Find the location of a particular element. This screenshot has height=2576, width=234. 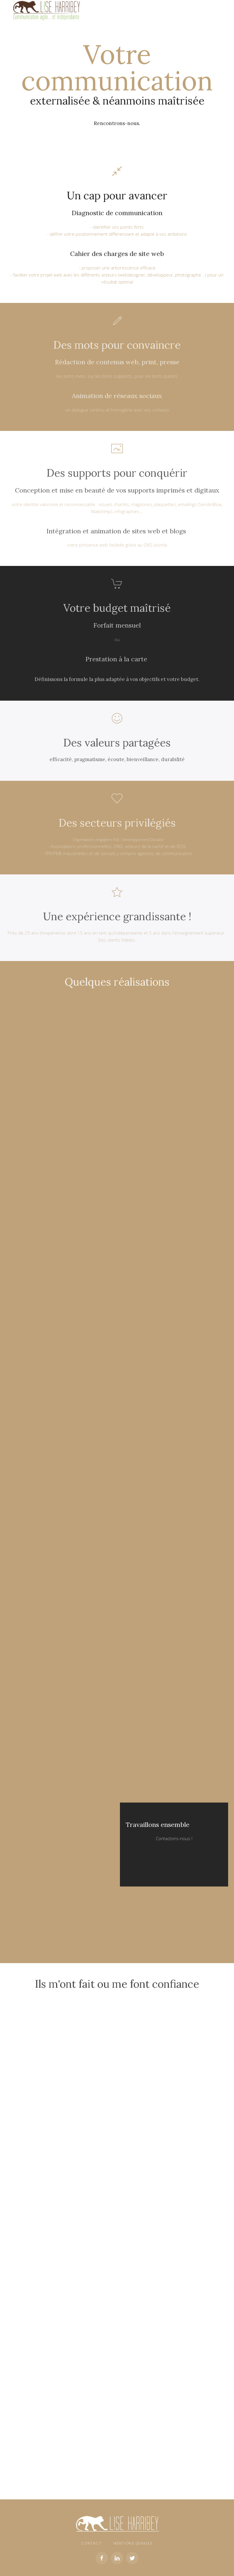

Contact is located at coordinates (91, 2543).